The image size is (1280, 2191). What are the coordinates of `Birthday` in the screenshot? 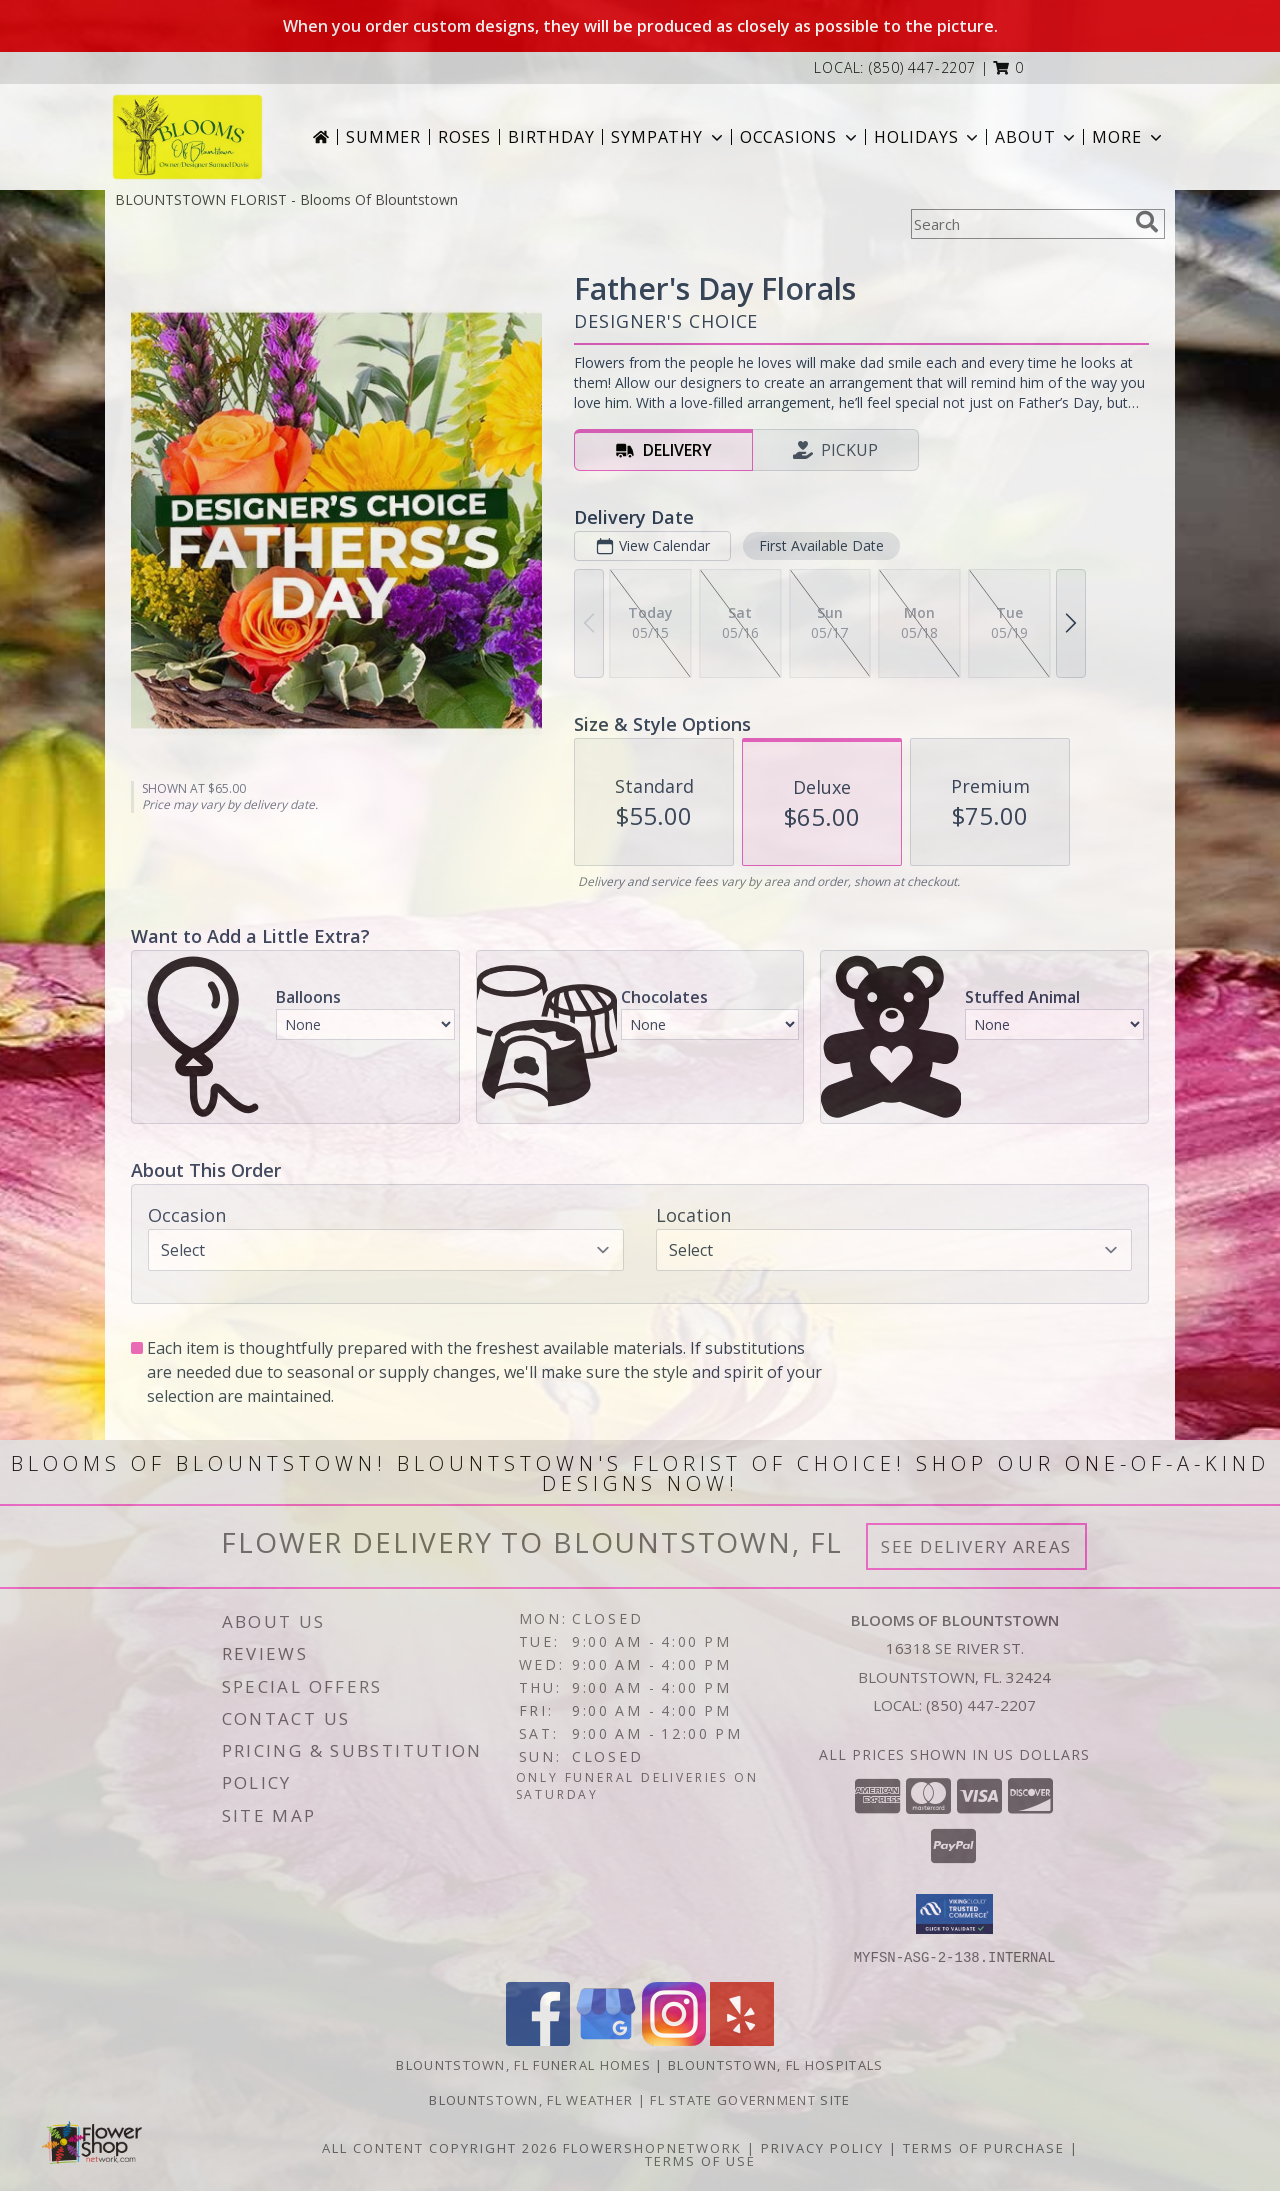 It's located at (551, 137).